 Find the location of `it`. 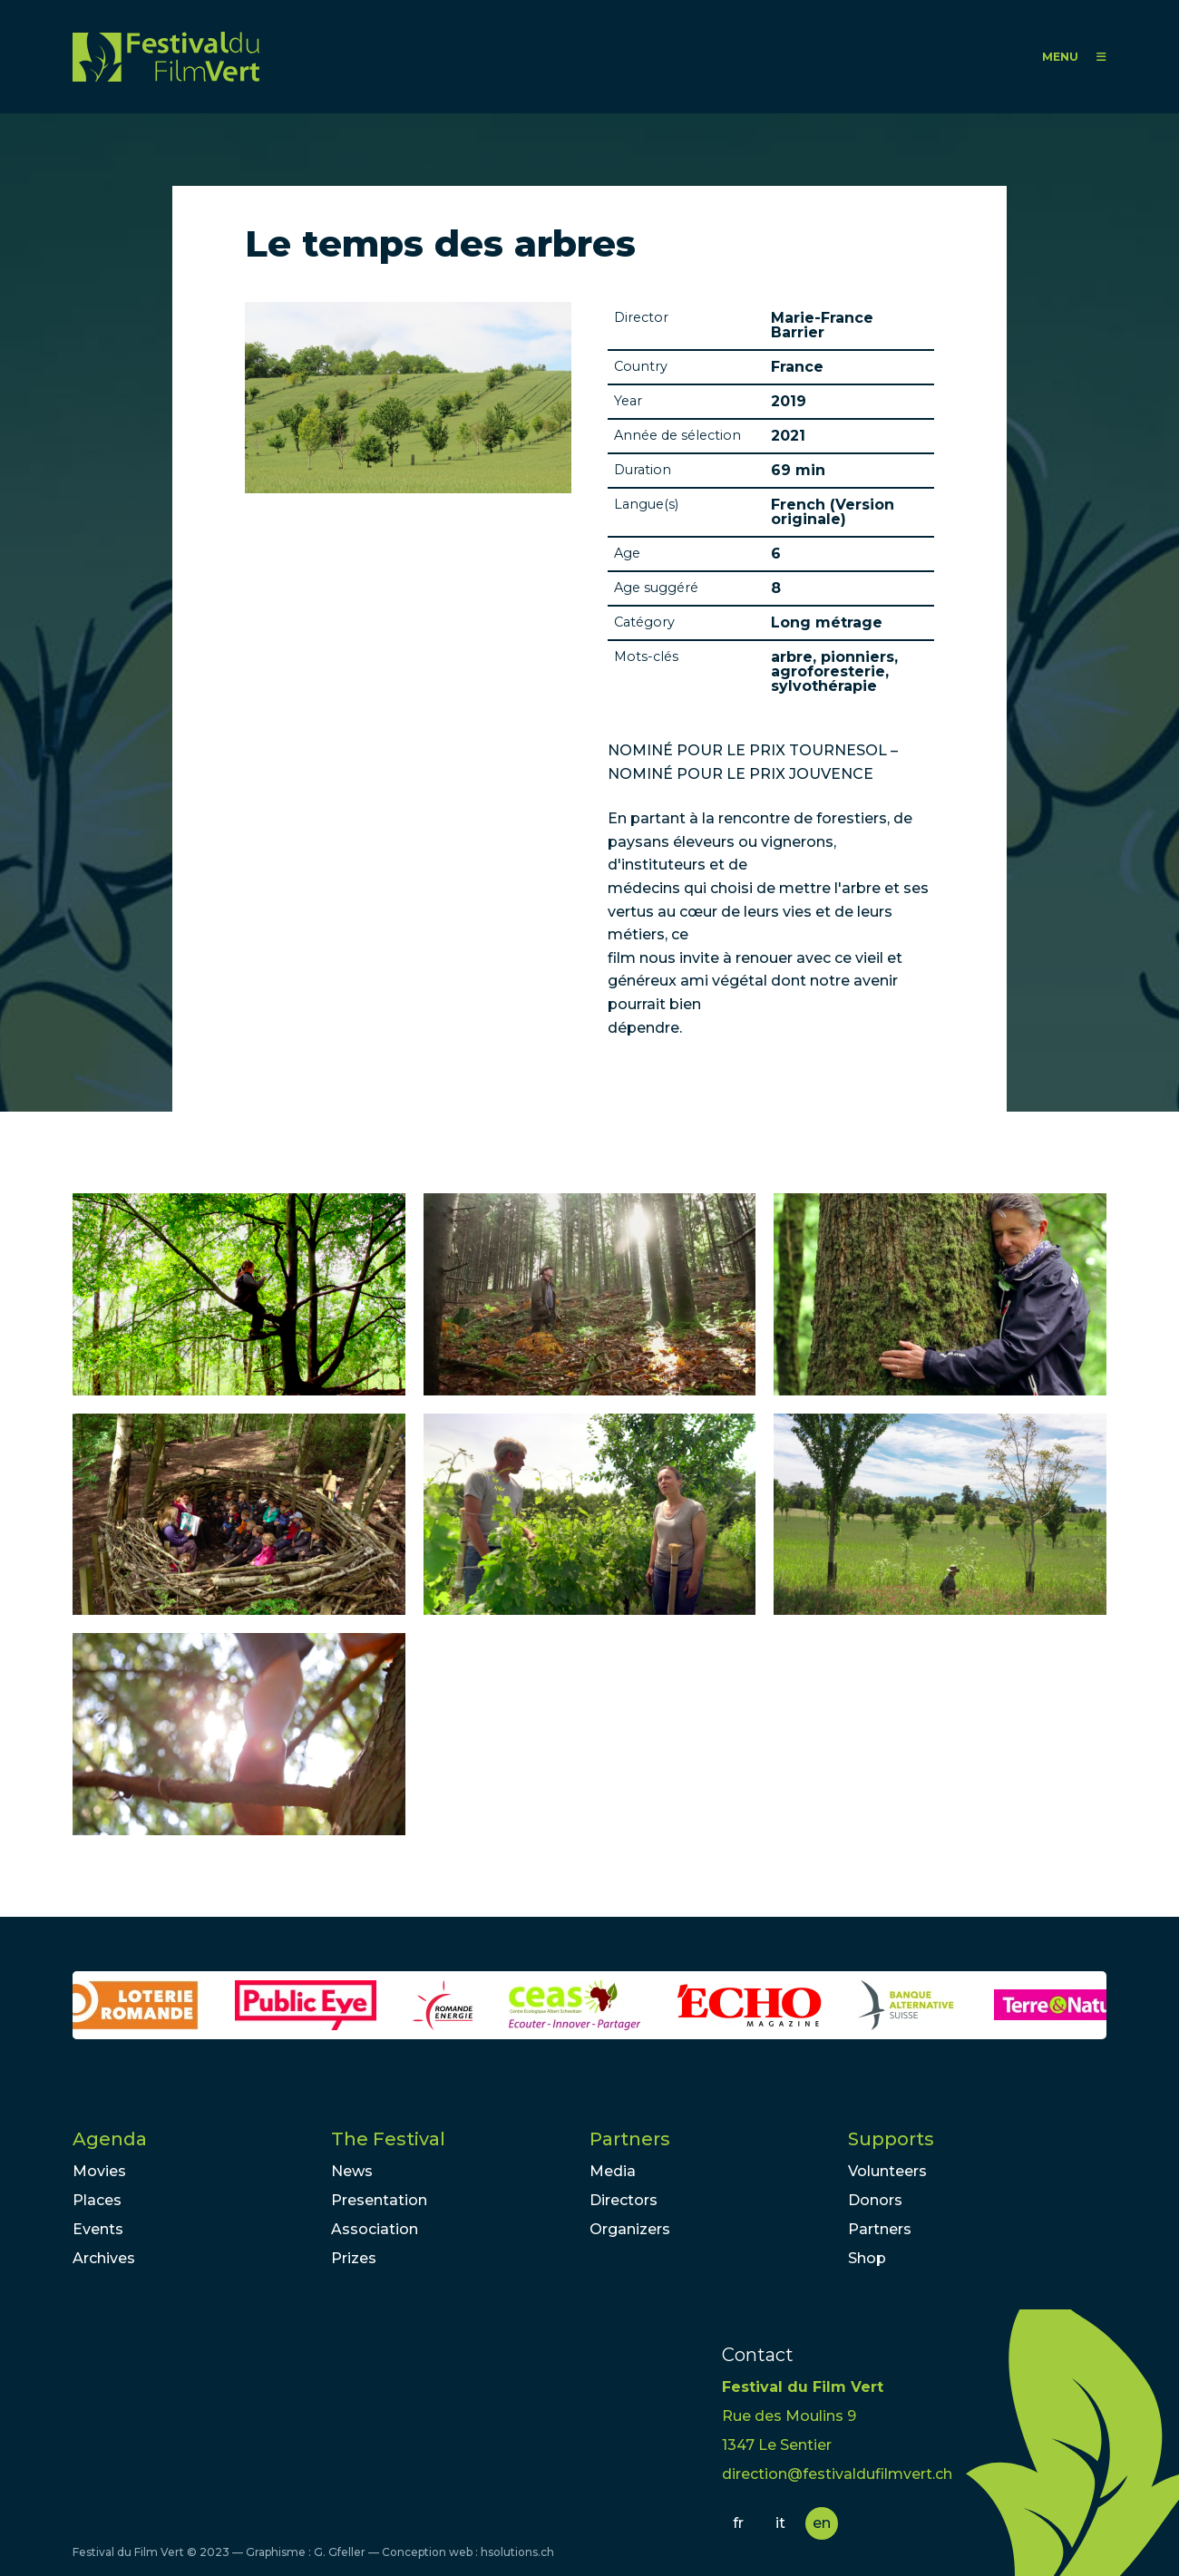

it is located at coordinates (780, 2523).